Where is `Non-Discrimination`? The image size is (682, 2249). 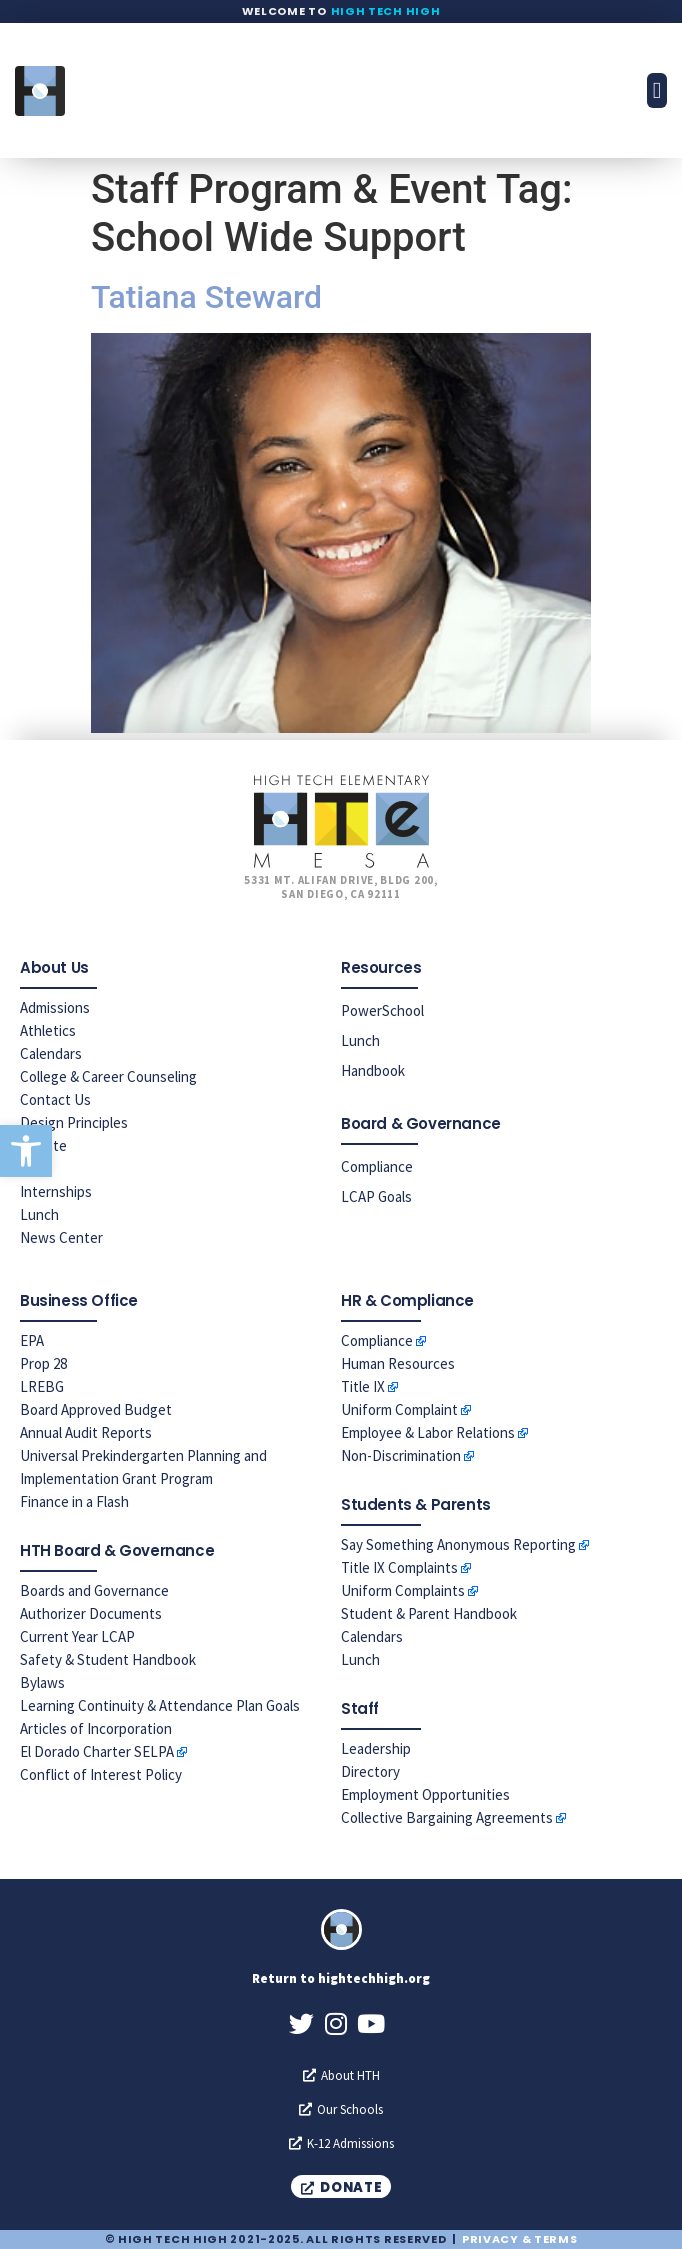
Non-Discrimination is located at coordinates (401, 1455).